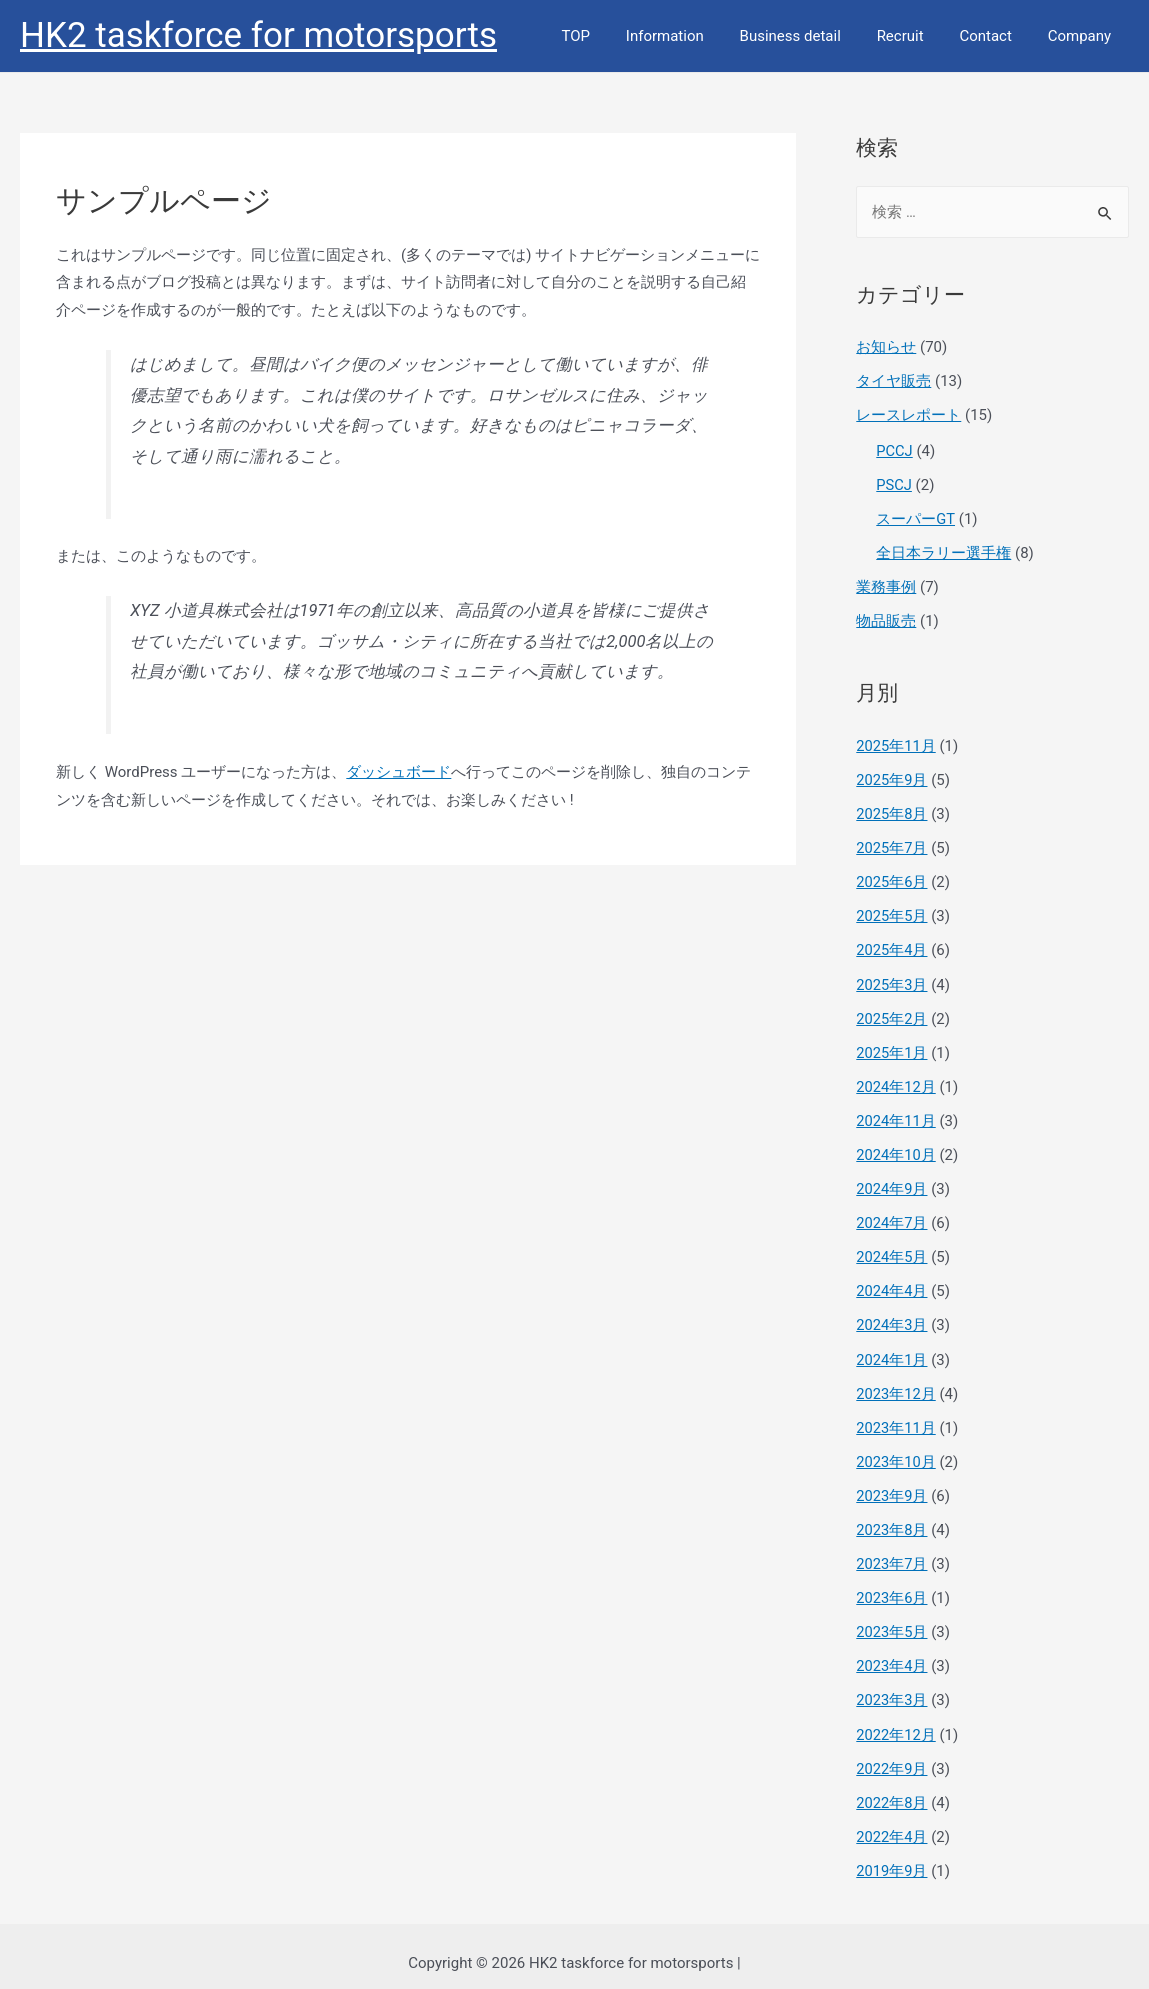 This screenshot has height=1989, width=1149. Describe the element at coordinates (892, 810) in the screenshot. I see `2025年8月` at that location.